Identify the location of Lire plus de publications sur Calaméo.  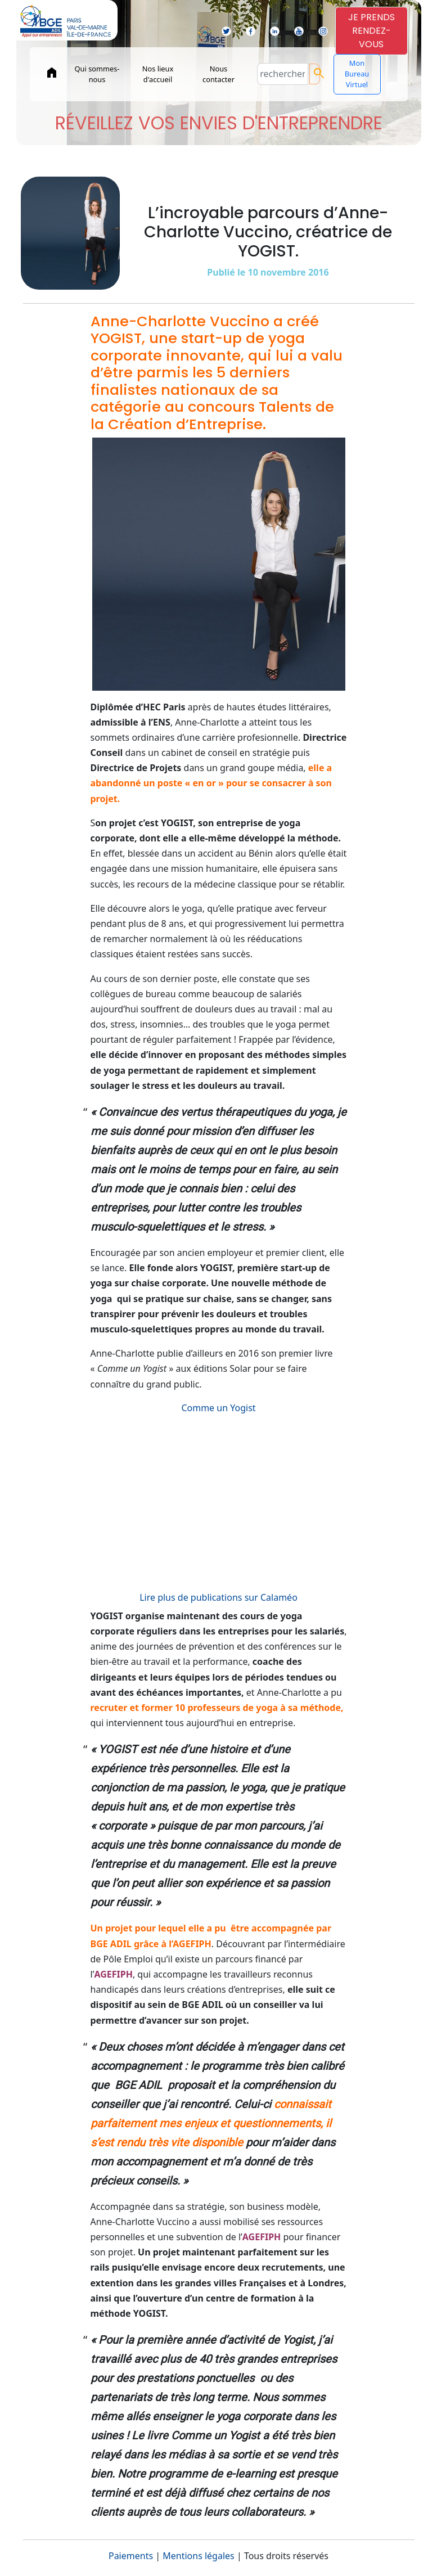
(218, 1597).